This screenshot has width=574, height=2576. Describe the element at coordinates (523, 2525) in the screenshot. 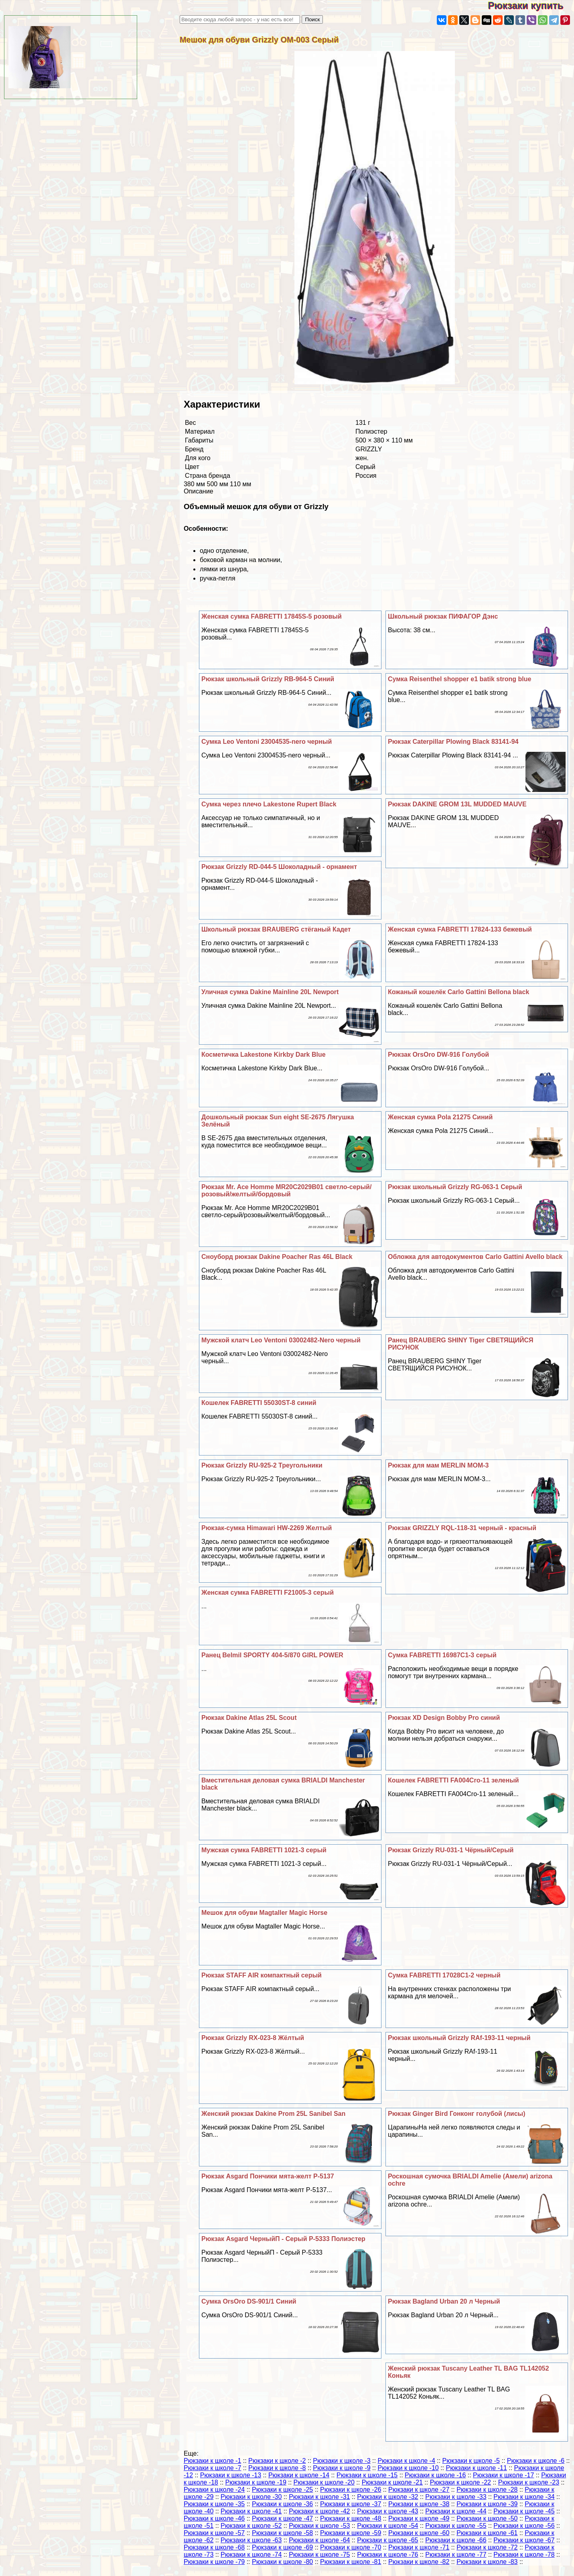

I see `Рюкзаки к школе -56` at that location.